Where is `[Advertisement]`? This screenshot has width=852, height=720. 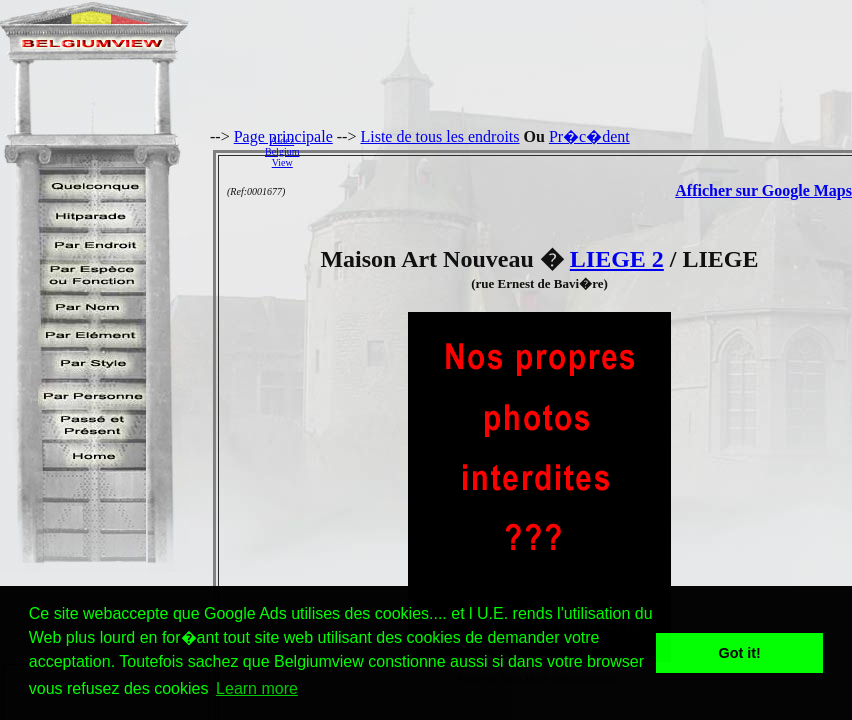 [Advertisement] is located at coordinates (581, 151).